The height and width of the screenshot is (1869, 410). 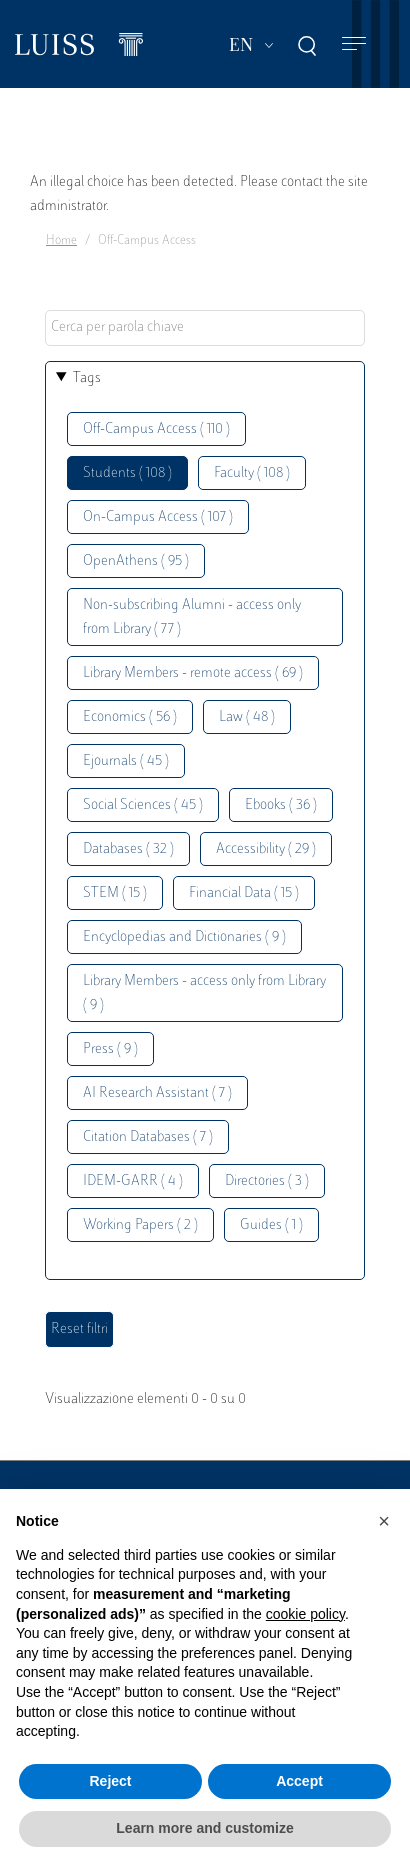 I want to click on On-Campus Access ( 107 ), so click(x=158, y=517).